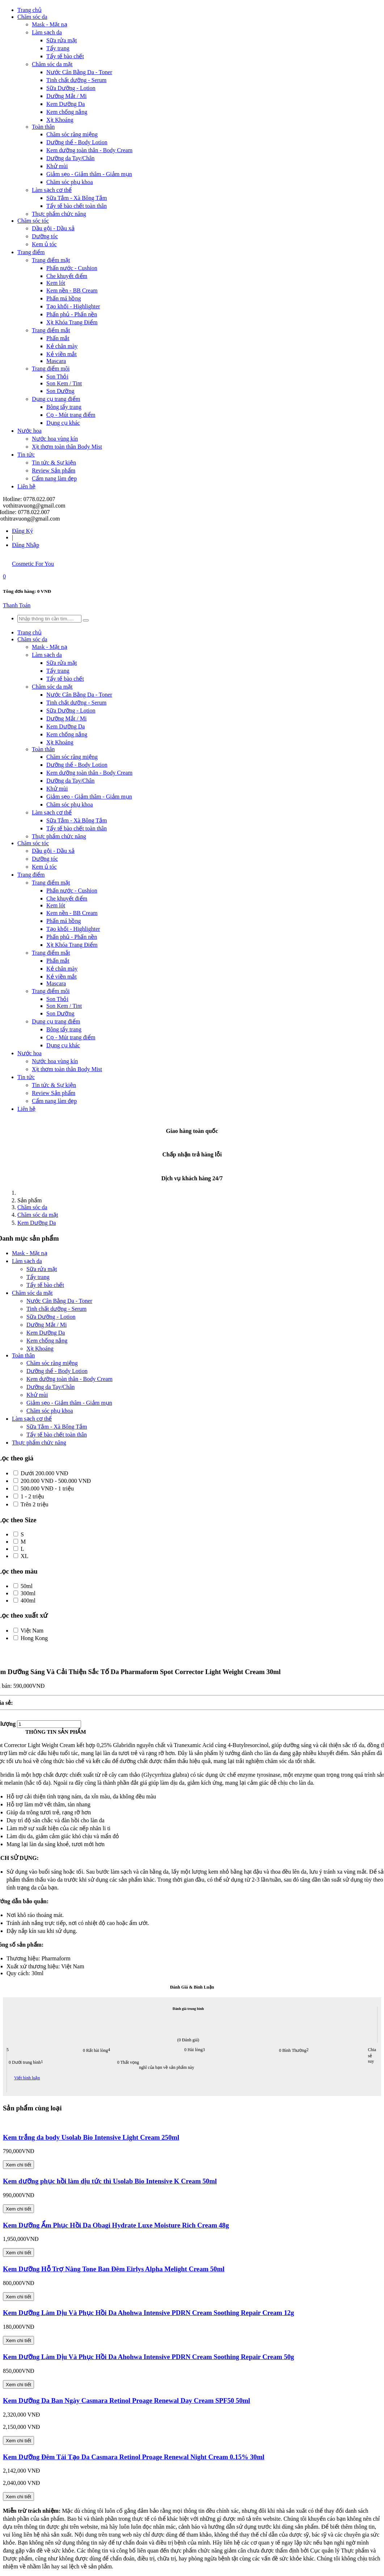 The image size is (384, 2576). What do you see at coordinates (65, 104) in the screenshot?
I see `Kem Dưỡng Da` at bounding box center [65, 104].